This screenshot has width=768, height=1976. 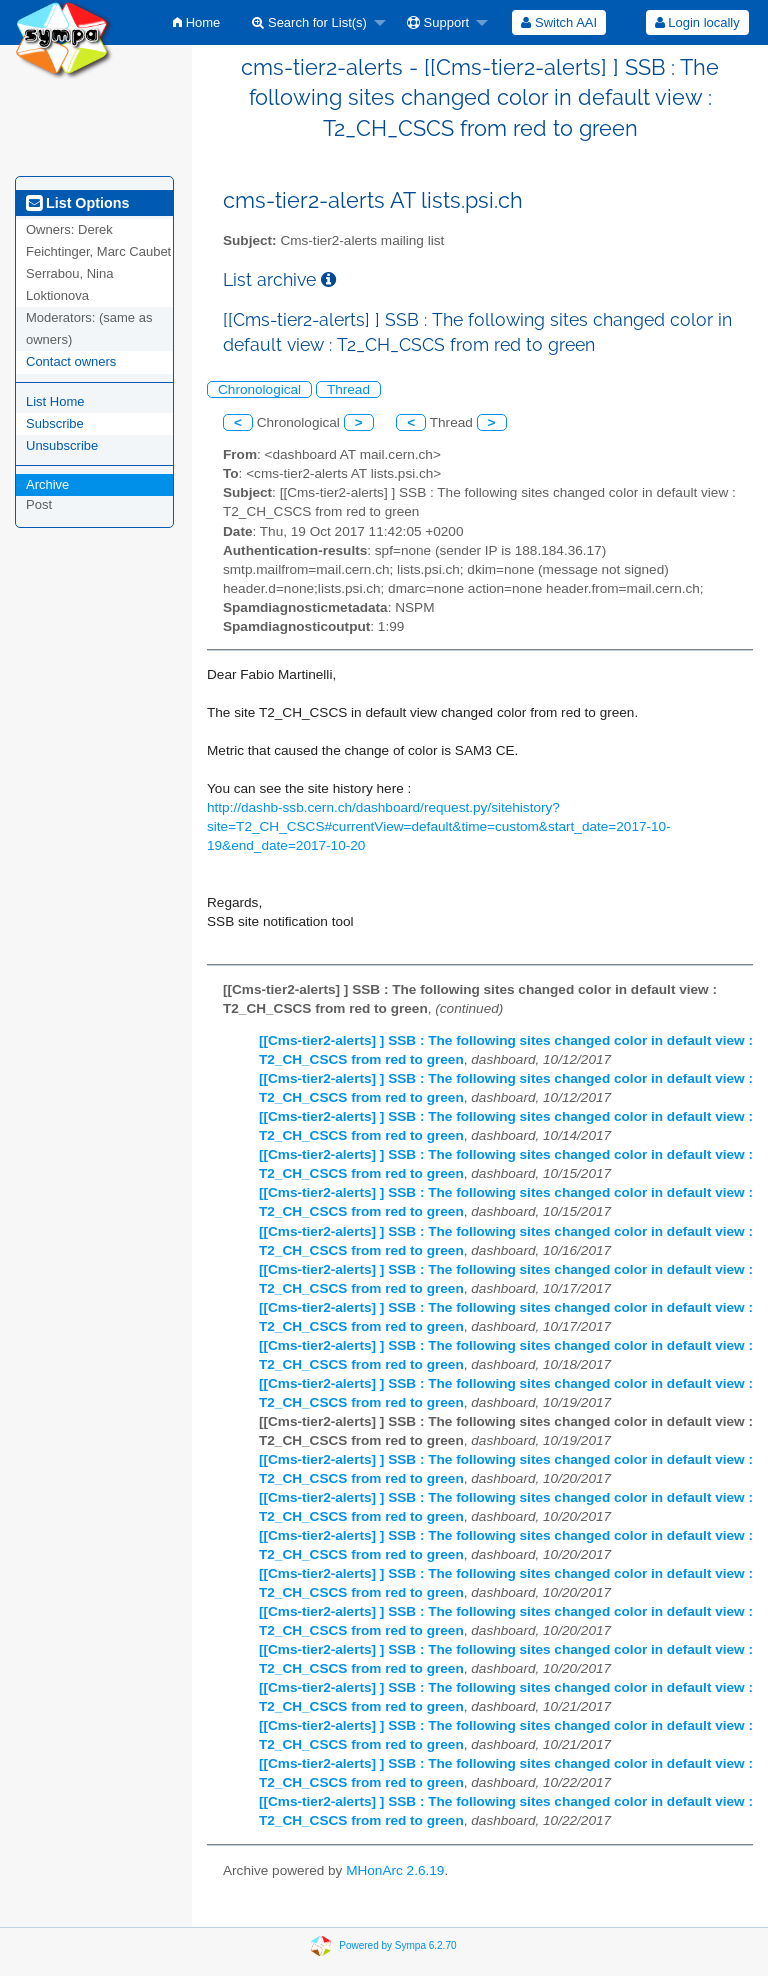 What do you see at coordinates (55, 423) in the screenshot?
I see `Subscribe` at bounding box center [55, 423].